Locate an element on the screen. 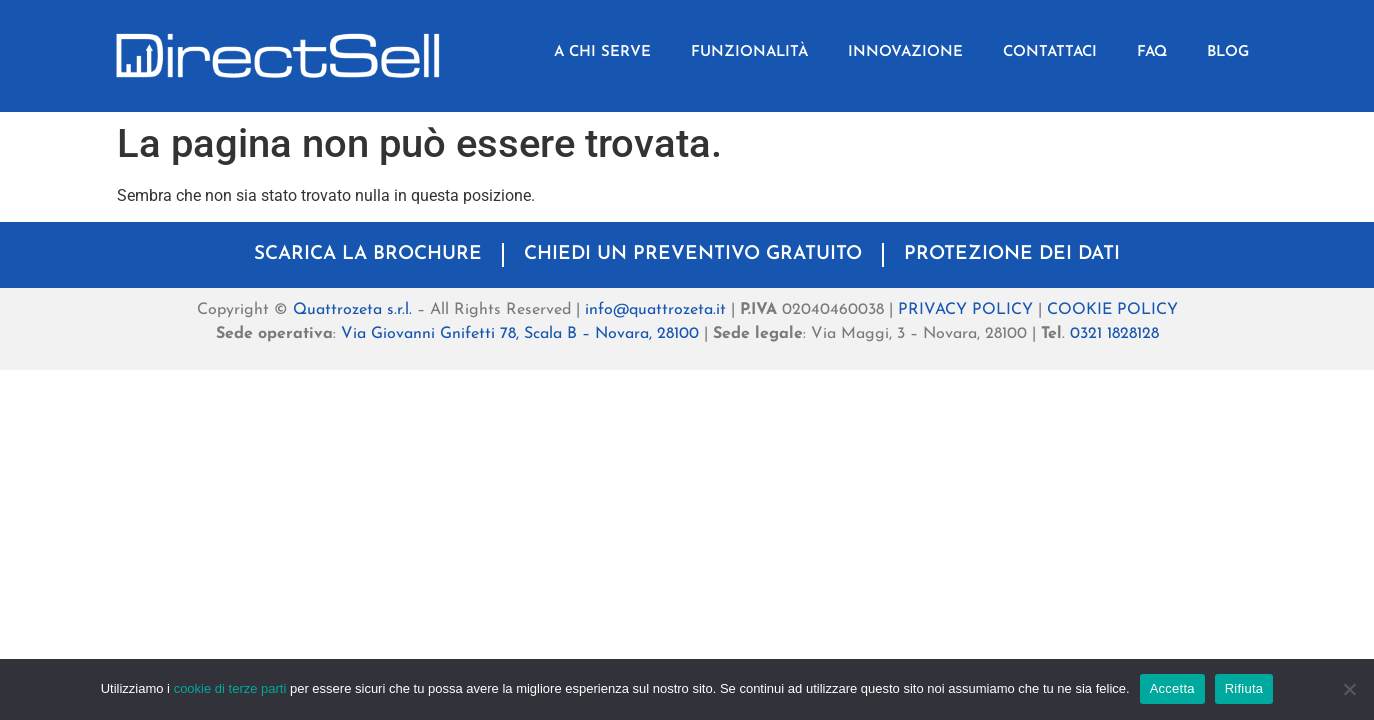  CONTATTACI is located at coordinates (1050, 52).